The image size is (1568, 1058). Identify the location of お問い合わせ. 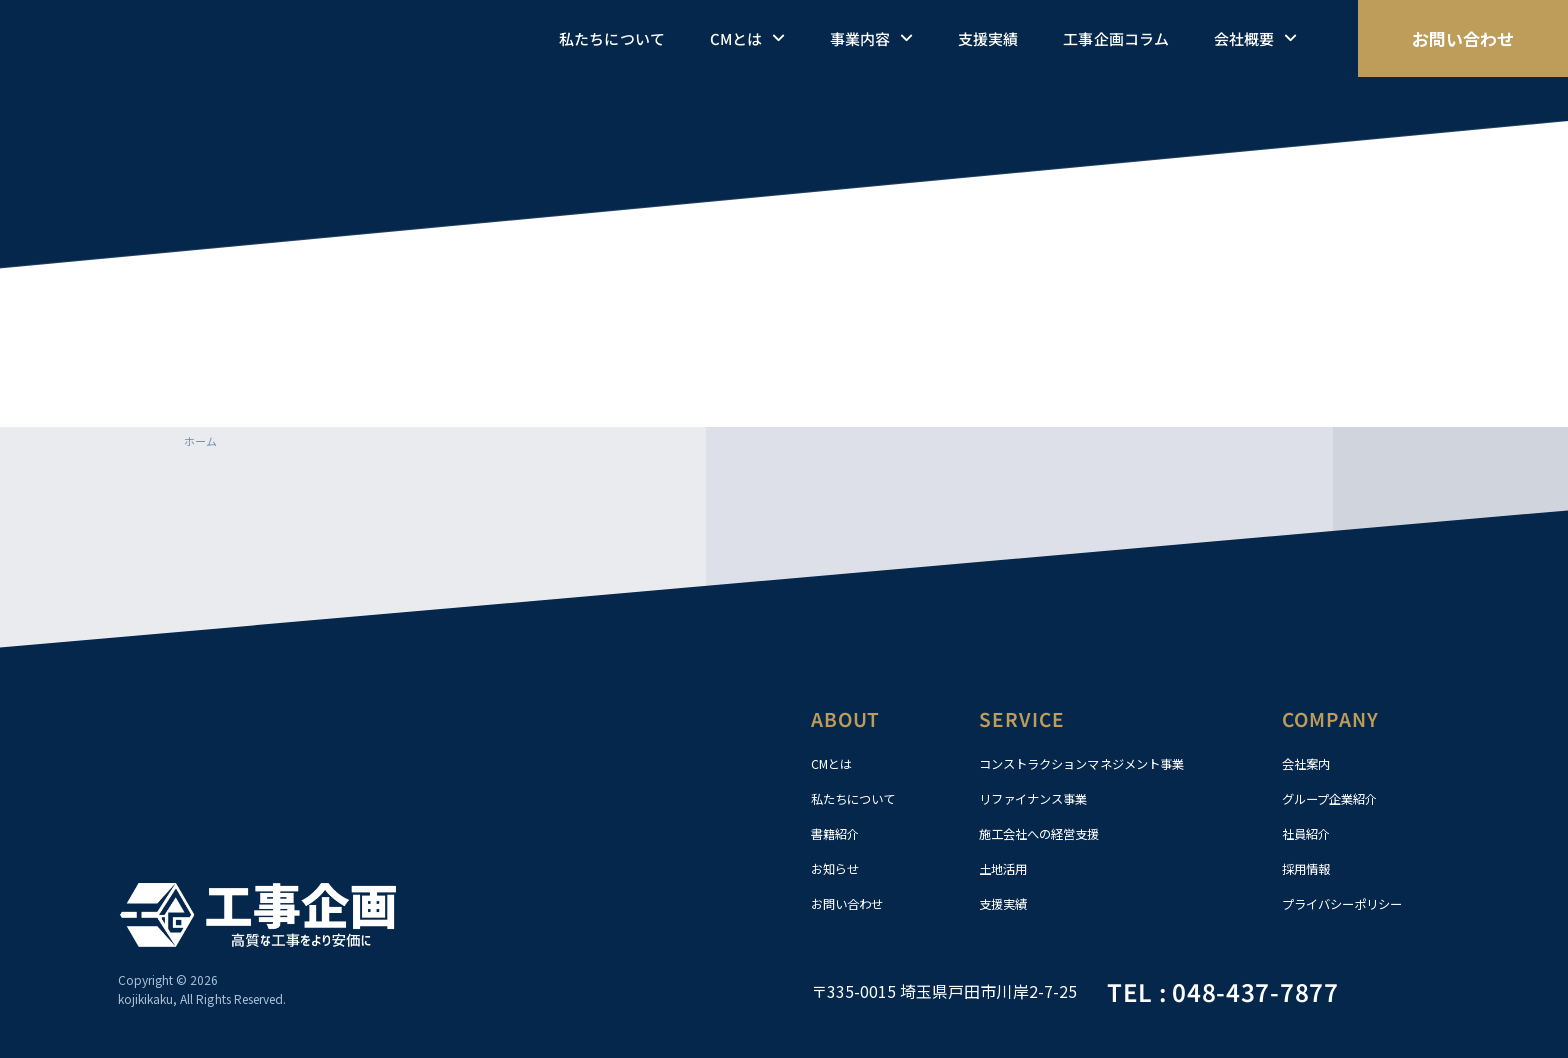
(853, 904).